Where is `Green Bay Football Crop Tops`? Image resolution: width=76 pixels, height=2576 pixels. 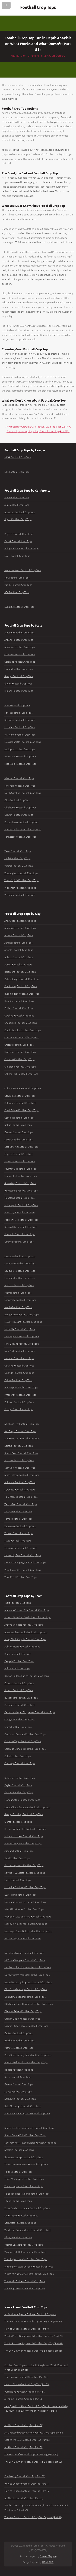 Green Bay Football Crop Tops is located at coordinates (20, 1183).